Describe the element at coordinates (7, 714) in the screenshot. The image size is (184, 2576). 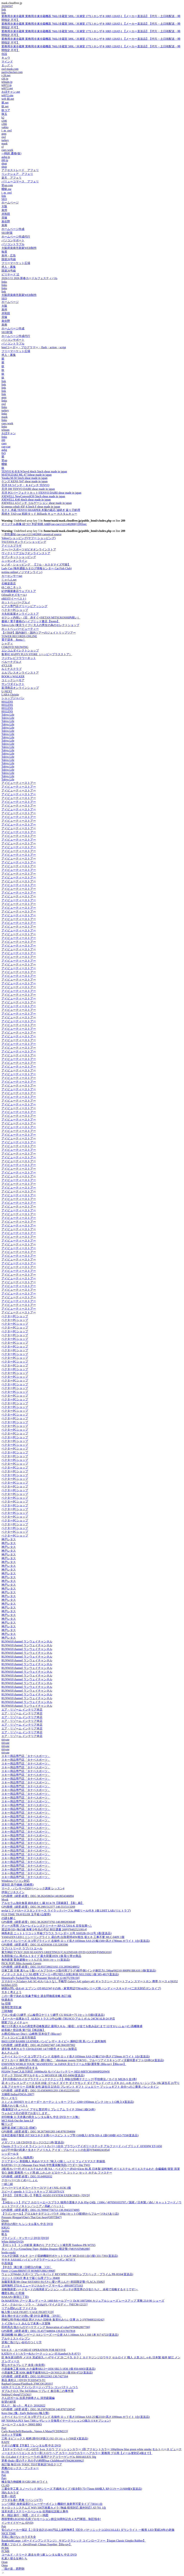
I see `Tokyo Life` at that location.